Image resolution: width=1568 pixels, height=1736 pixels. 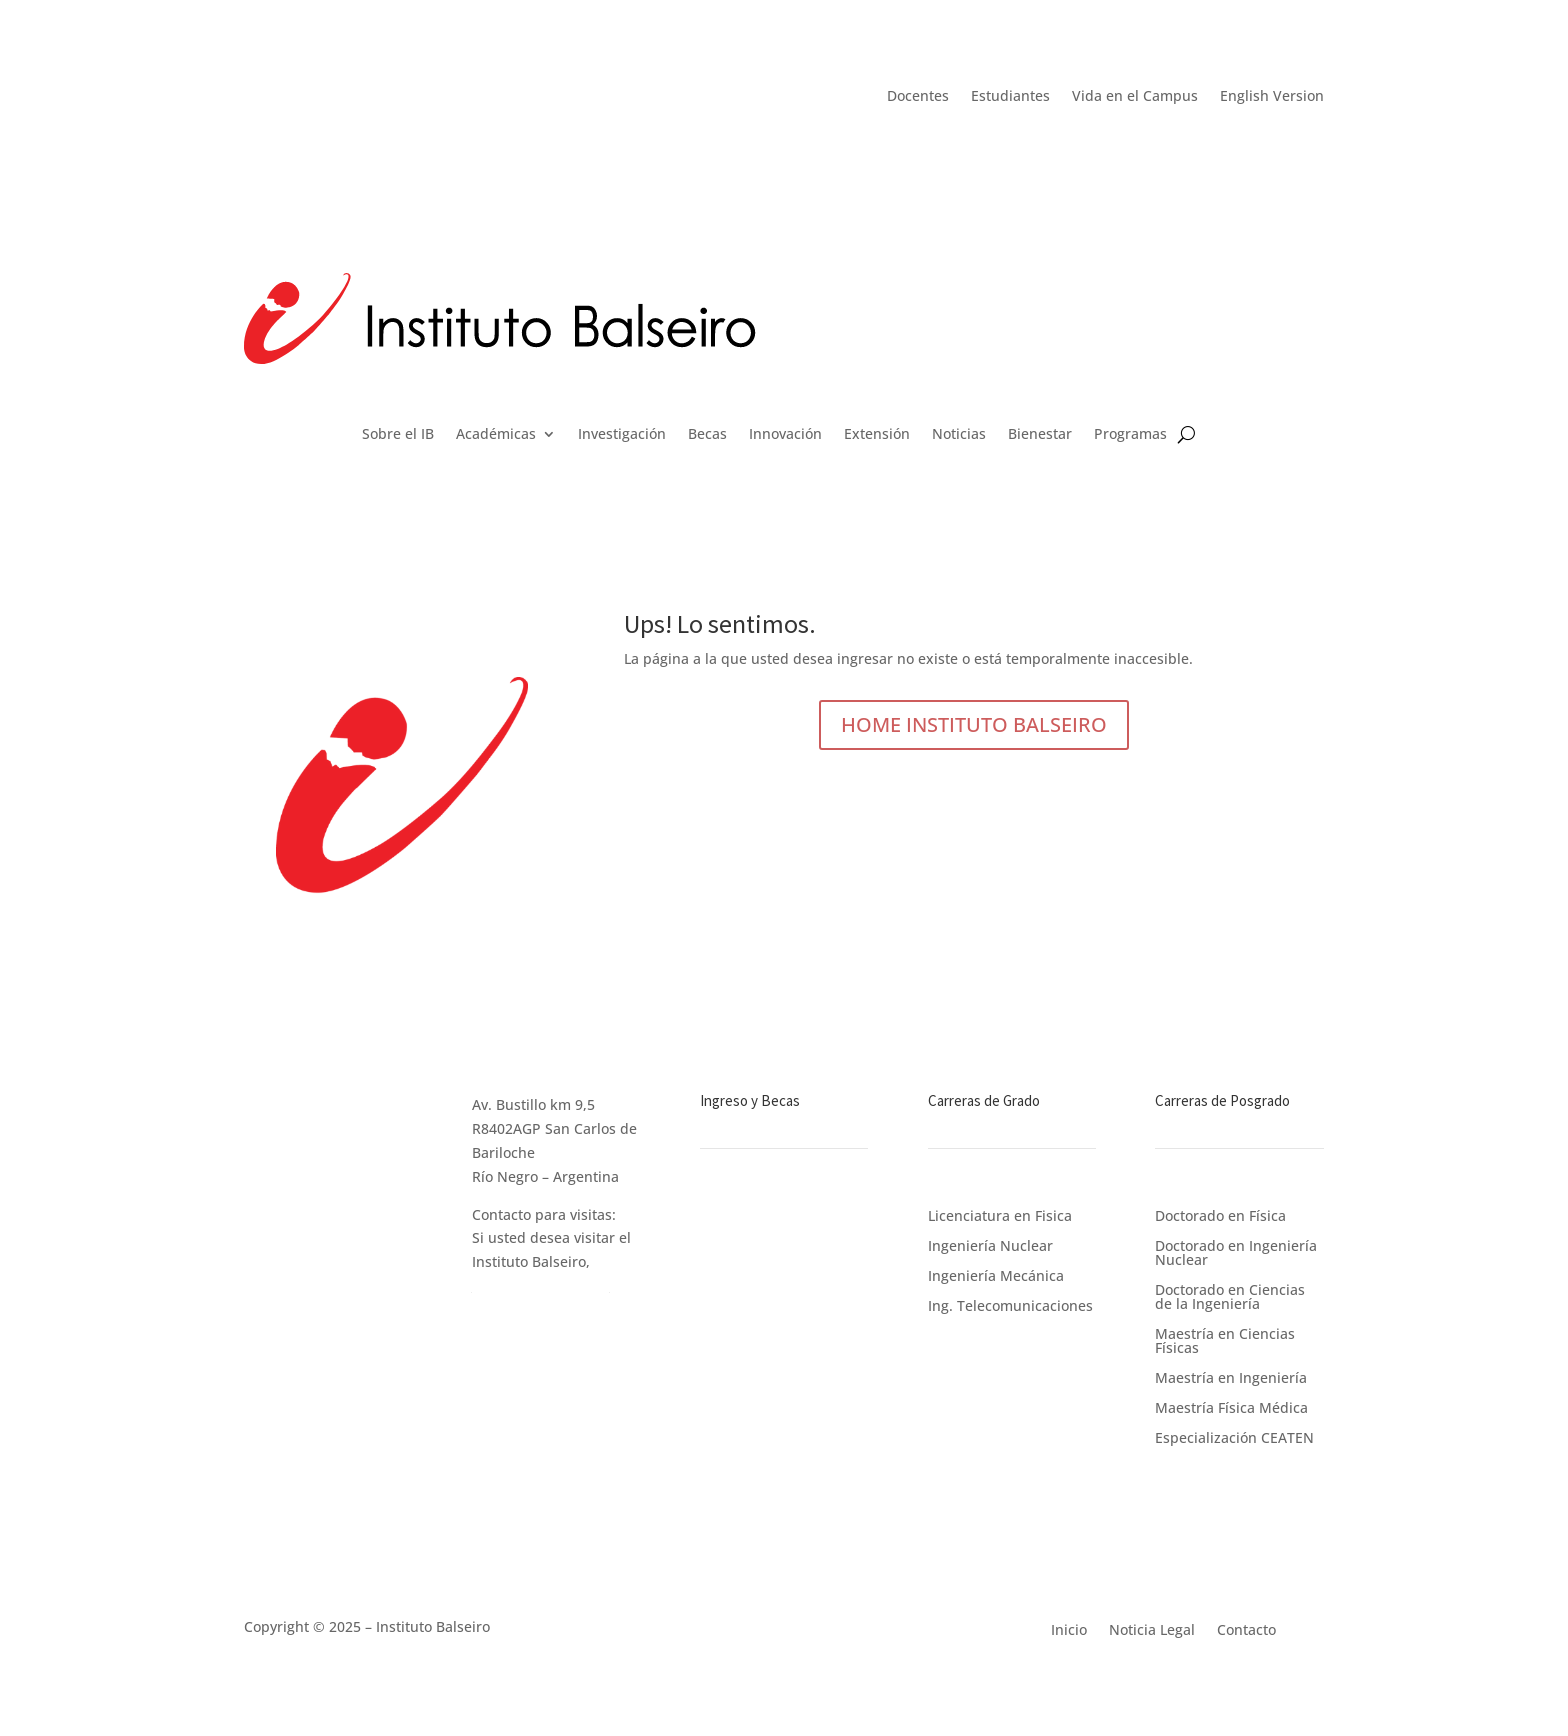 What do you see at coordinates (1135, 97) in the screenshot?
I see `Vida en el Campus` at bounding box center [1135, 97].